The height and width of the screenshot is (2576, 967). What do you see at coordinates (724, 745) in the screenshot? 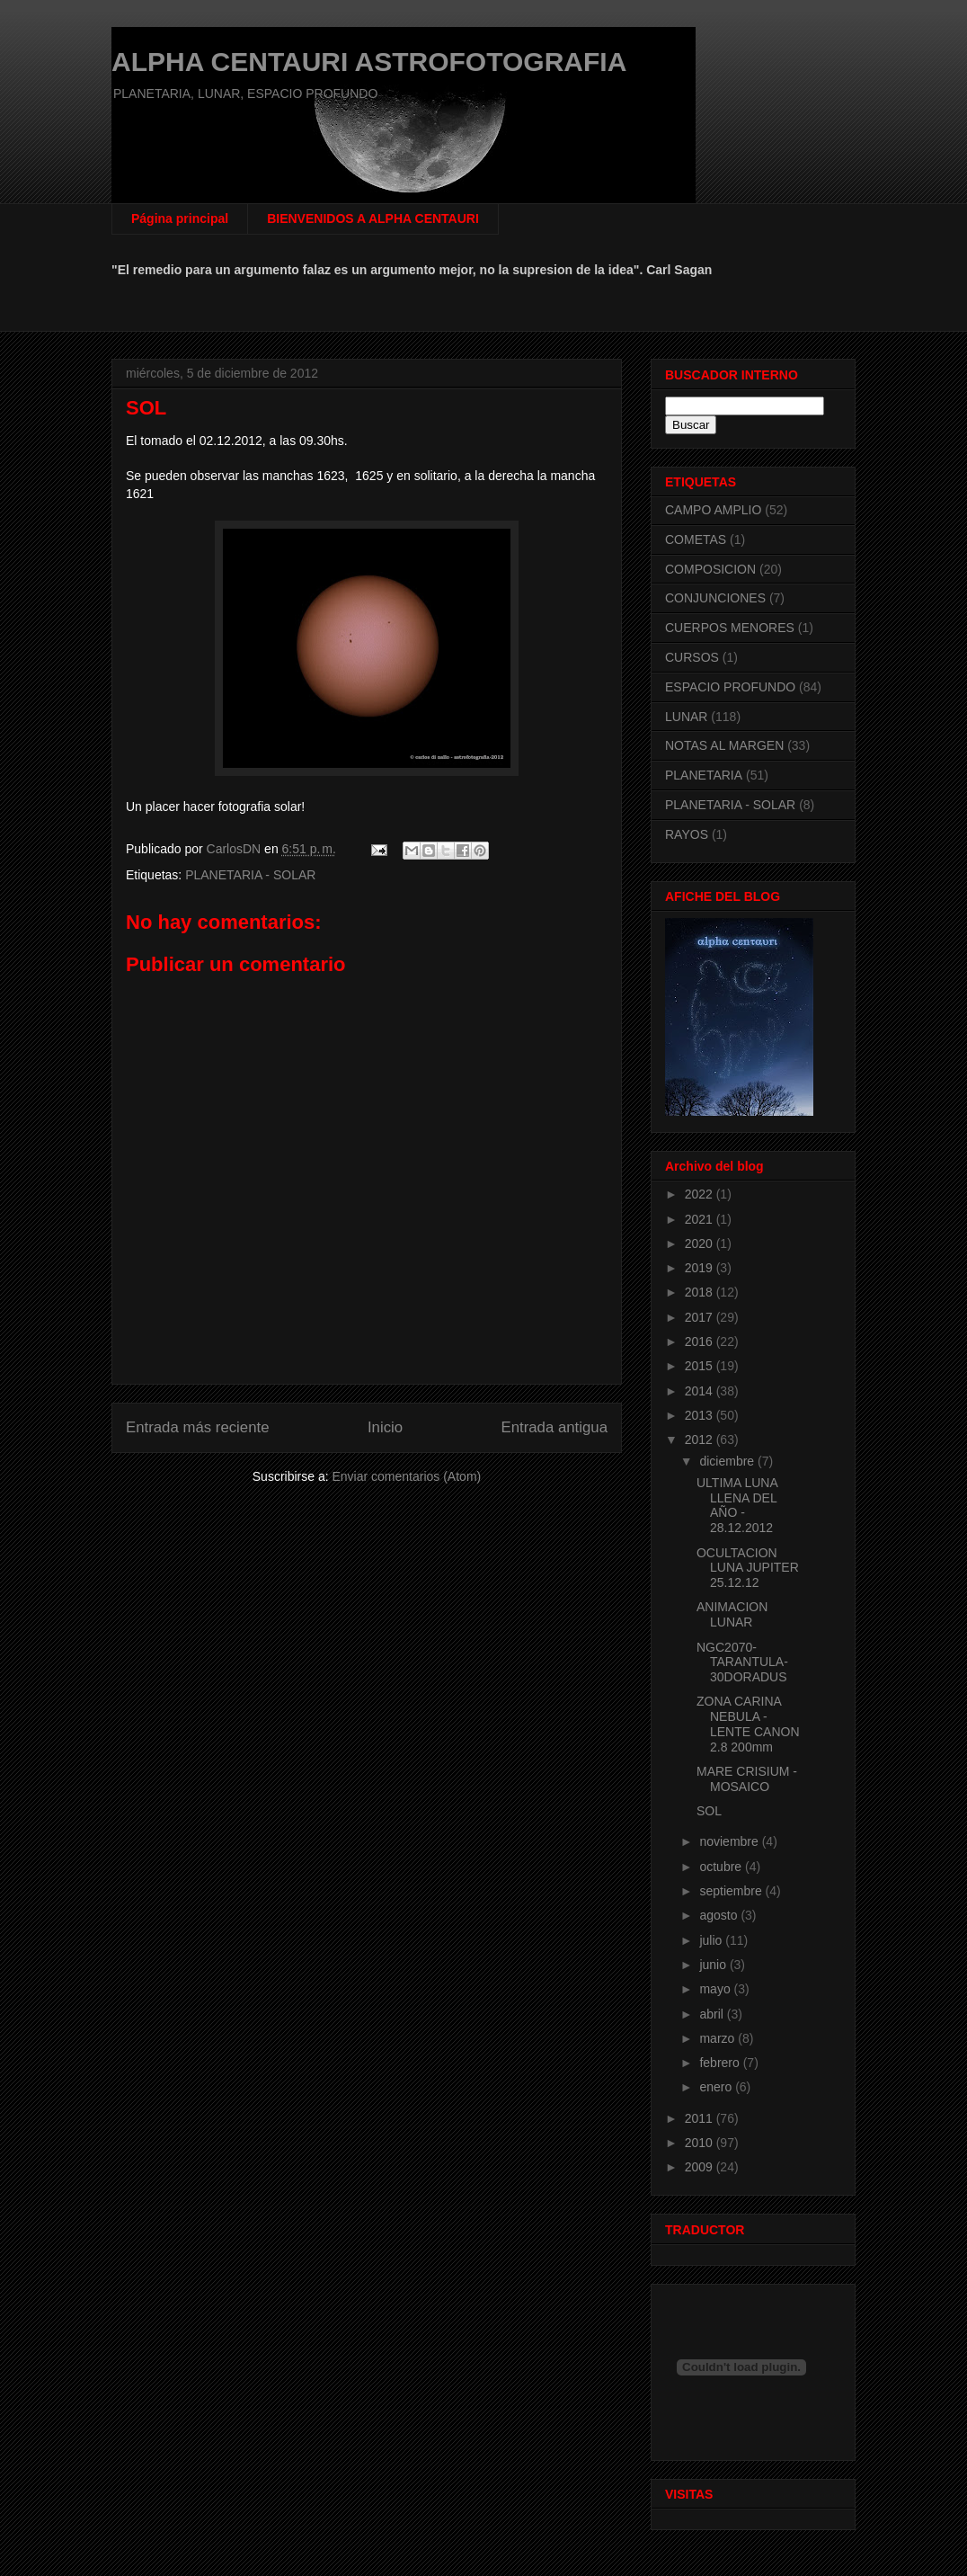
I see `NOTAS AL MARGEN` at bounding box center [724, 745].